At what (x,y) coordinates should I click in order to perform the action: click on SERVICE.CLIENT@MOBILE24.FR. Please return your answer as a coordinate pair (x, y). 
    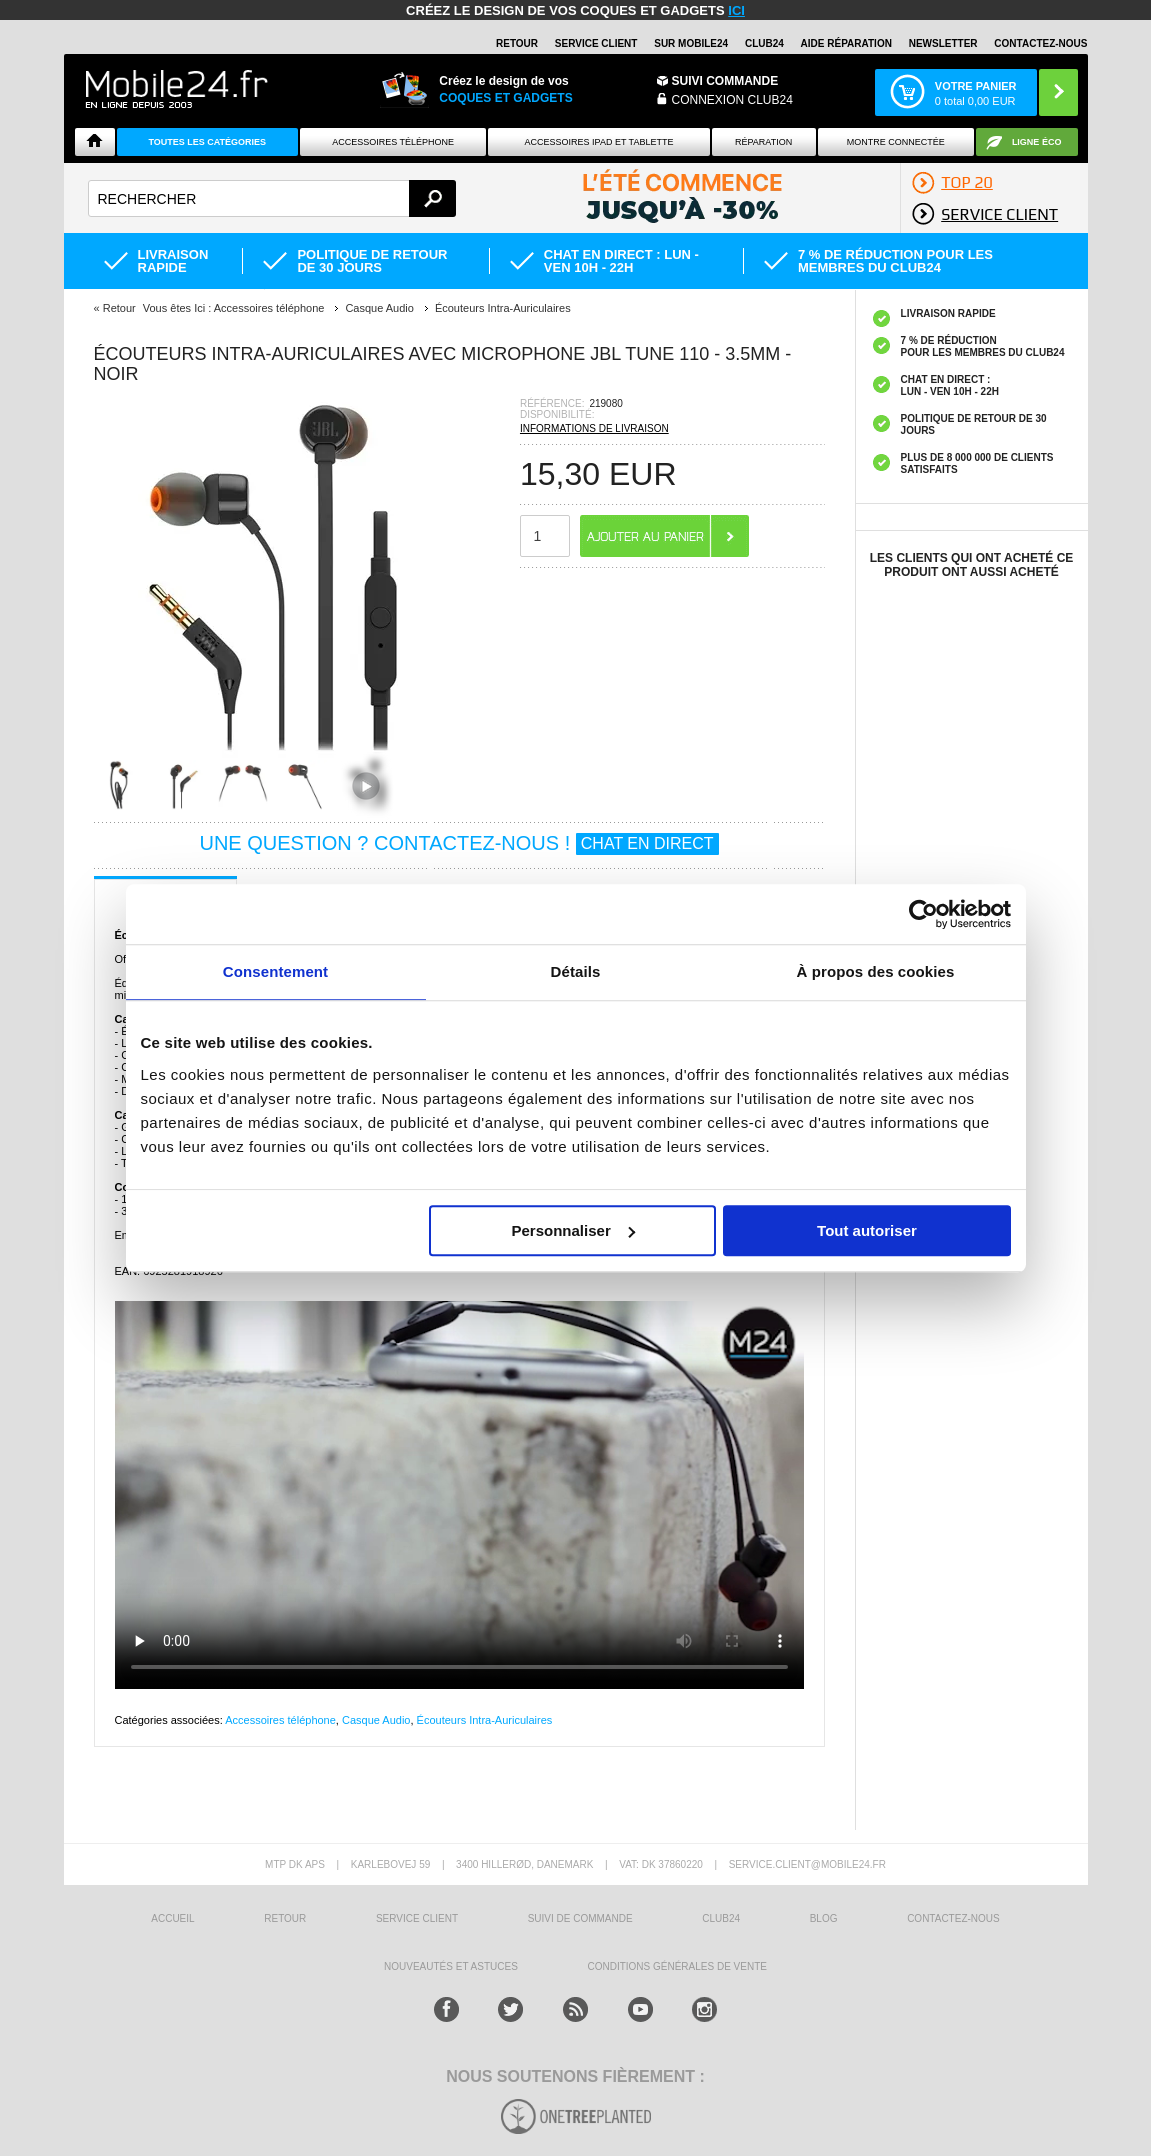
    Looking at the image, I should click on (807, 1864).